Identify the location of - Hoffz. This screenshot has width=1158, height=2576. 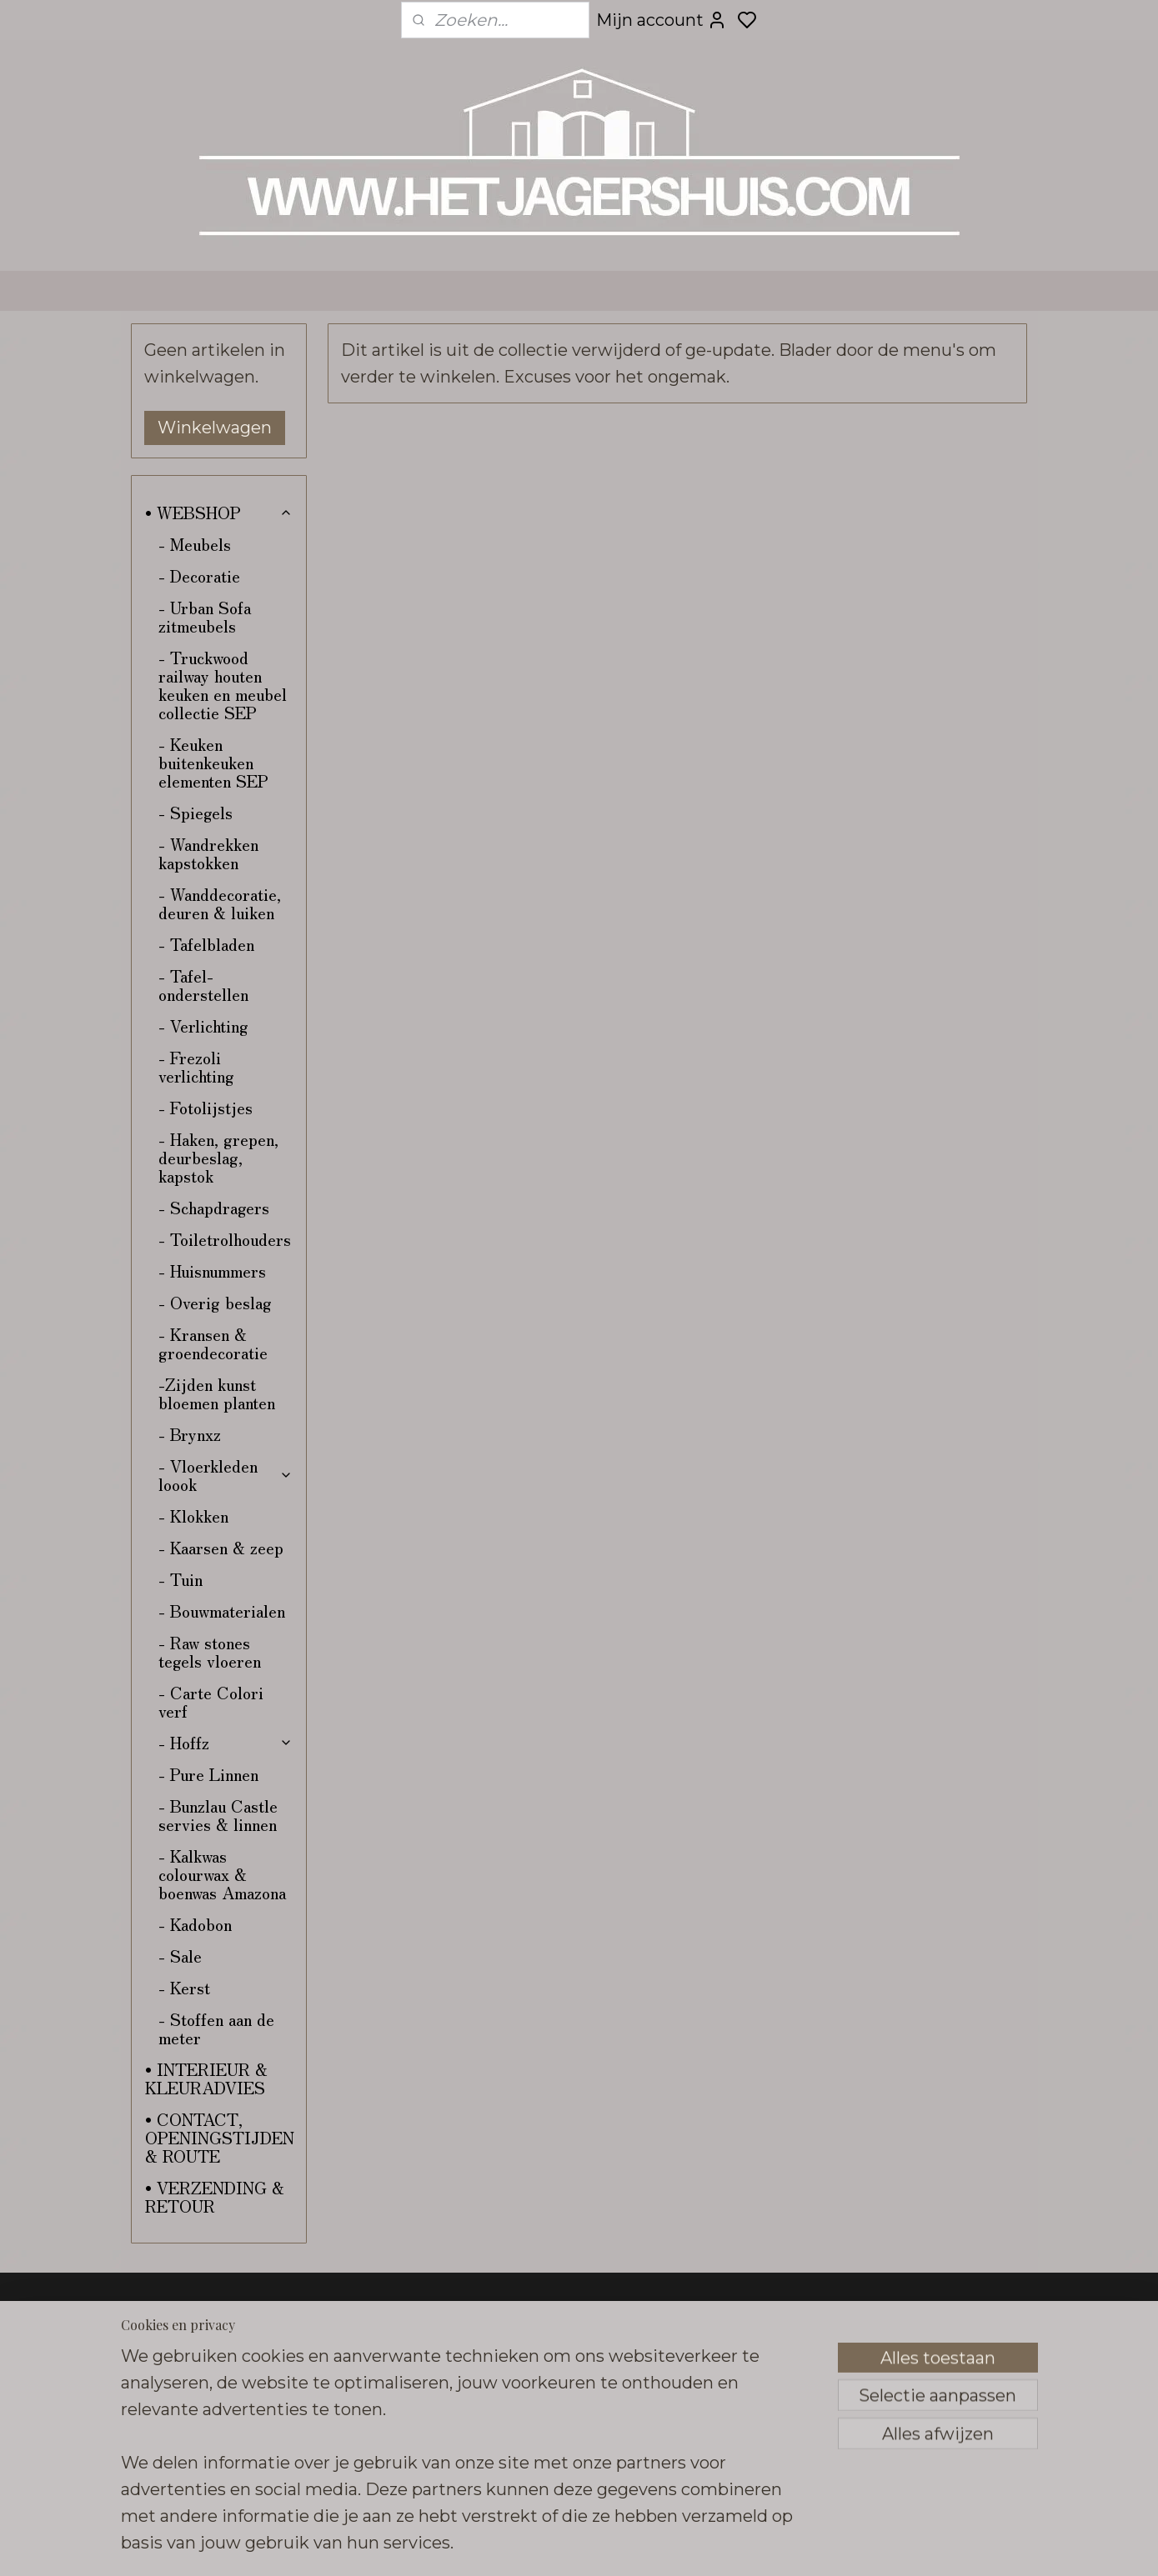
(225, 1742).